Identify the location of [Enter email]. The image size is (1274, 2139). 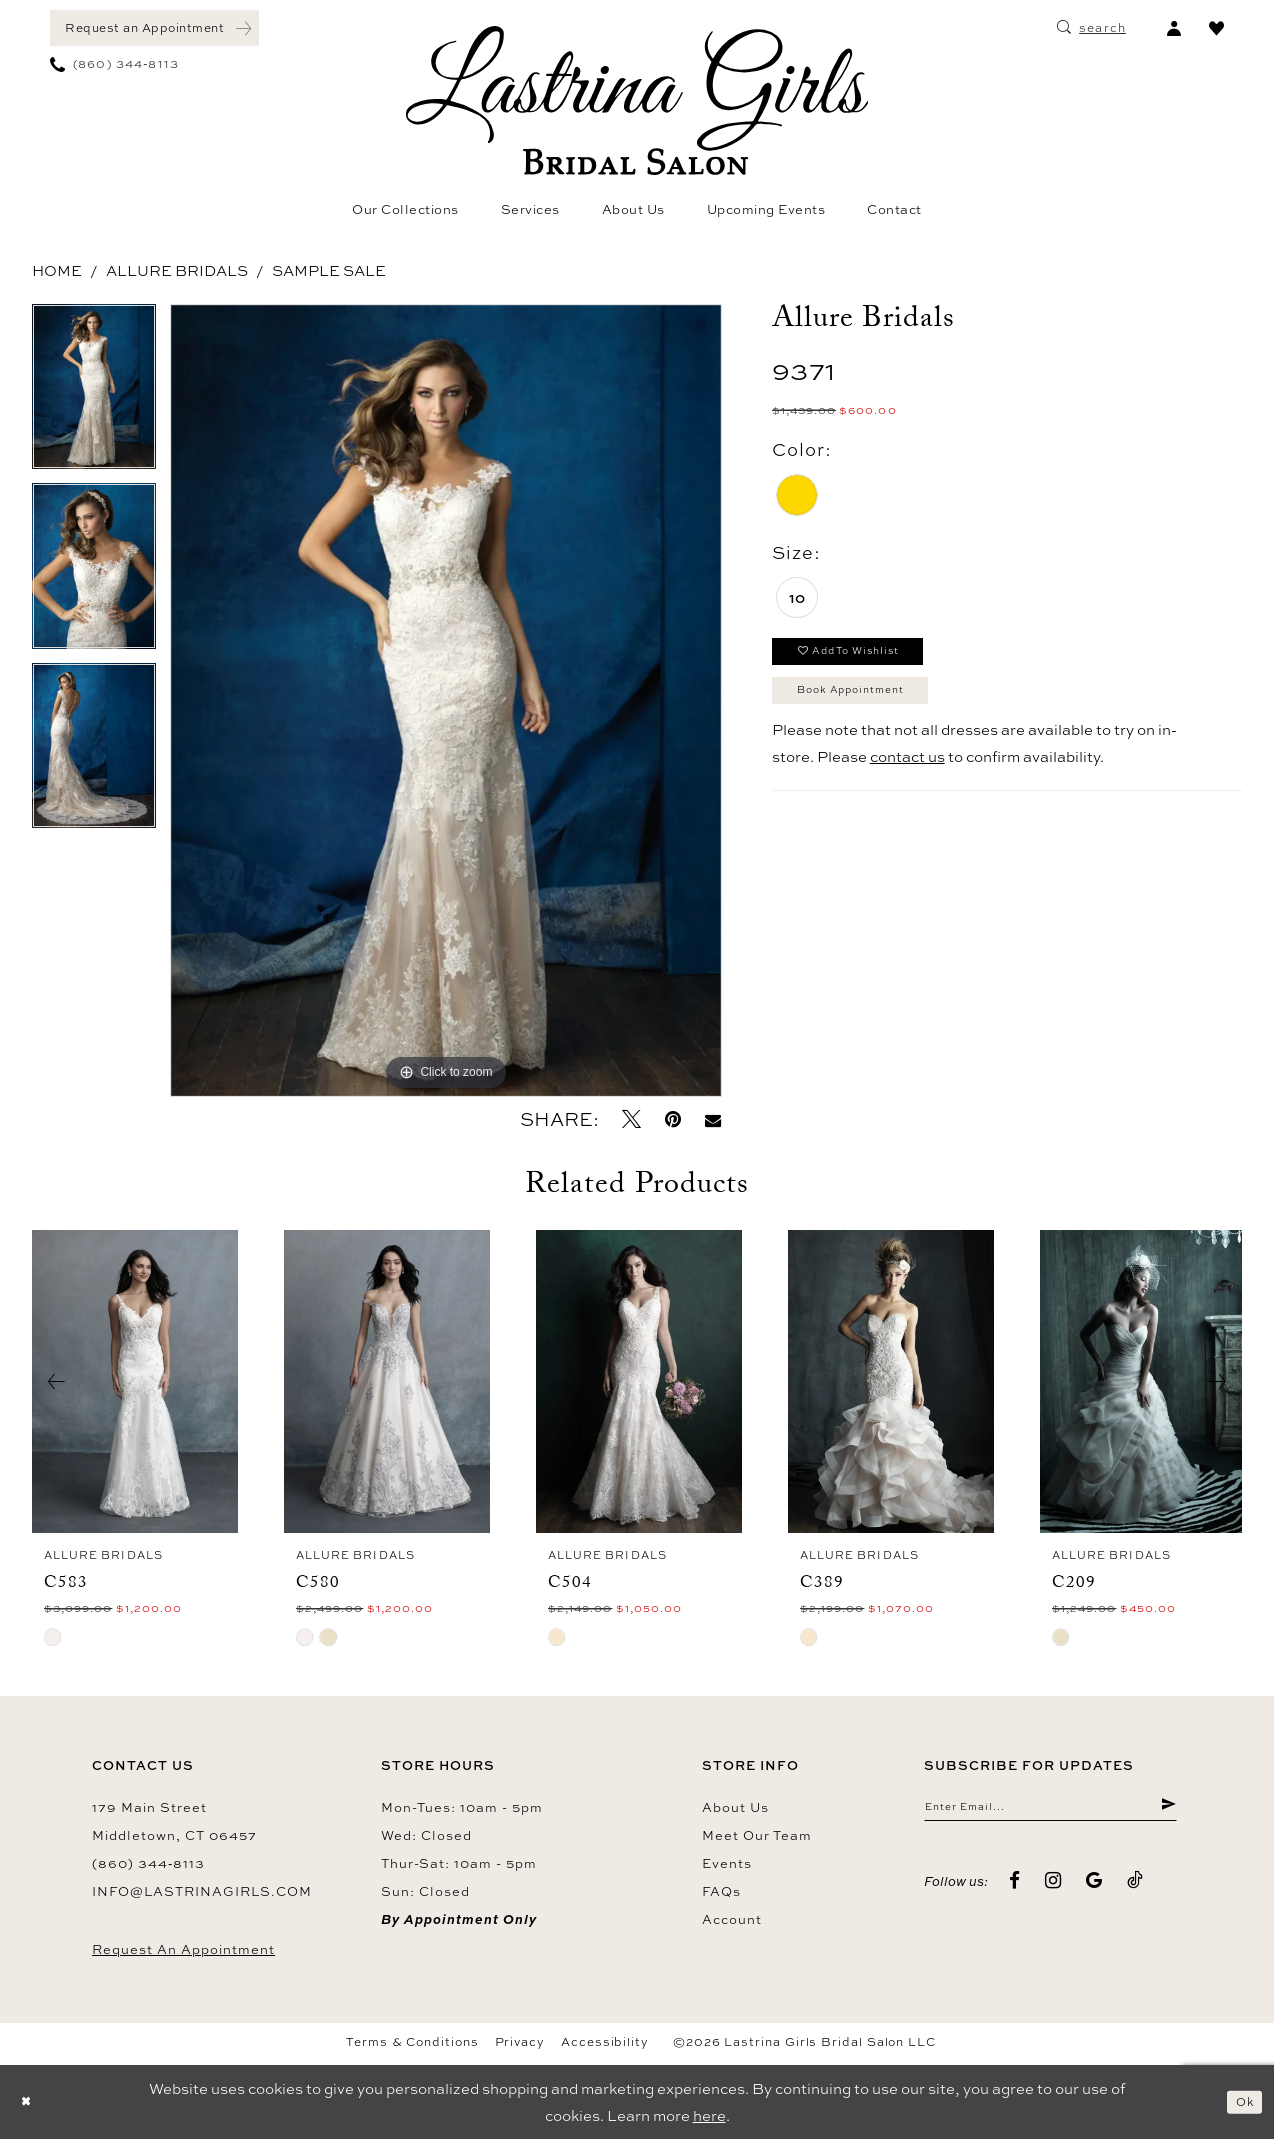
(1050, 1811).